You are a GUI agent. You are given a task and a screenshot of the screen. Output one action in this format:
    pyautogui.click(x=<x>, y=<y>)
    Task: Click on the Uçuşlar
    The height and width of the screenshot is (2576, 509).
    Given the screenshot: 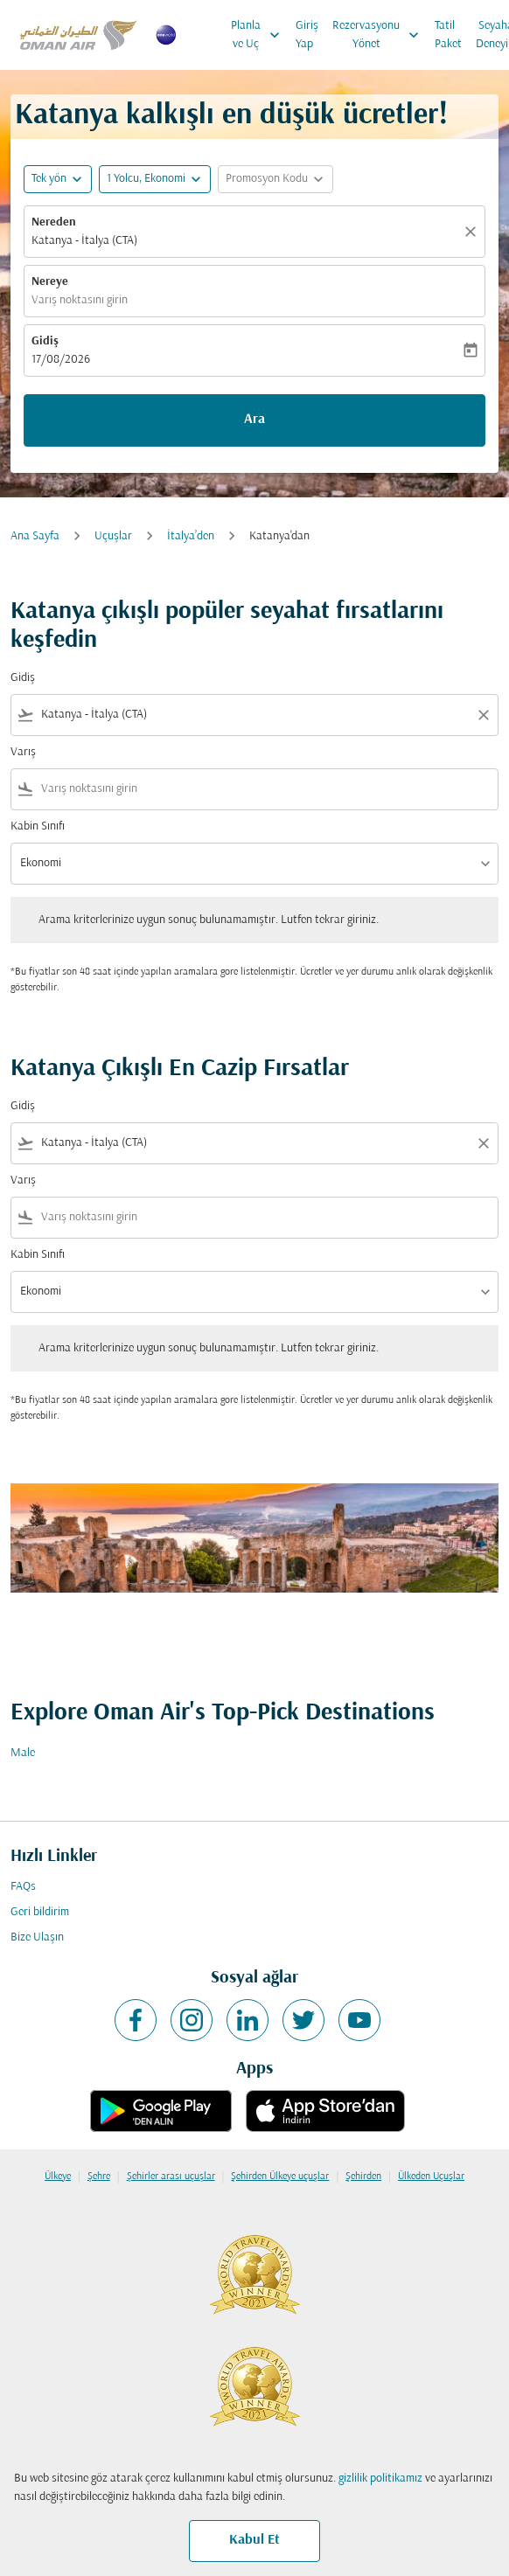 What is the action you would take?
    pyautogui.click(x=113, y=536)
    